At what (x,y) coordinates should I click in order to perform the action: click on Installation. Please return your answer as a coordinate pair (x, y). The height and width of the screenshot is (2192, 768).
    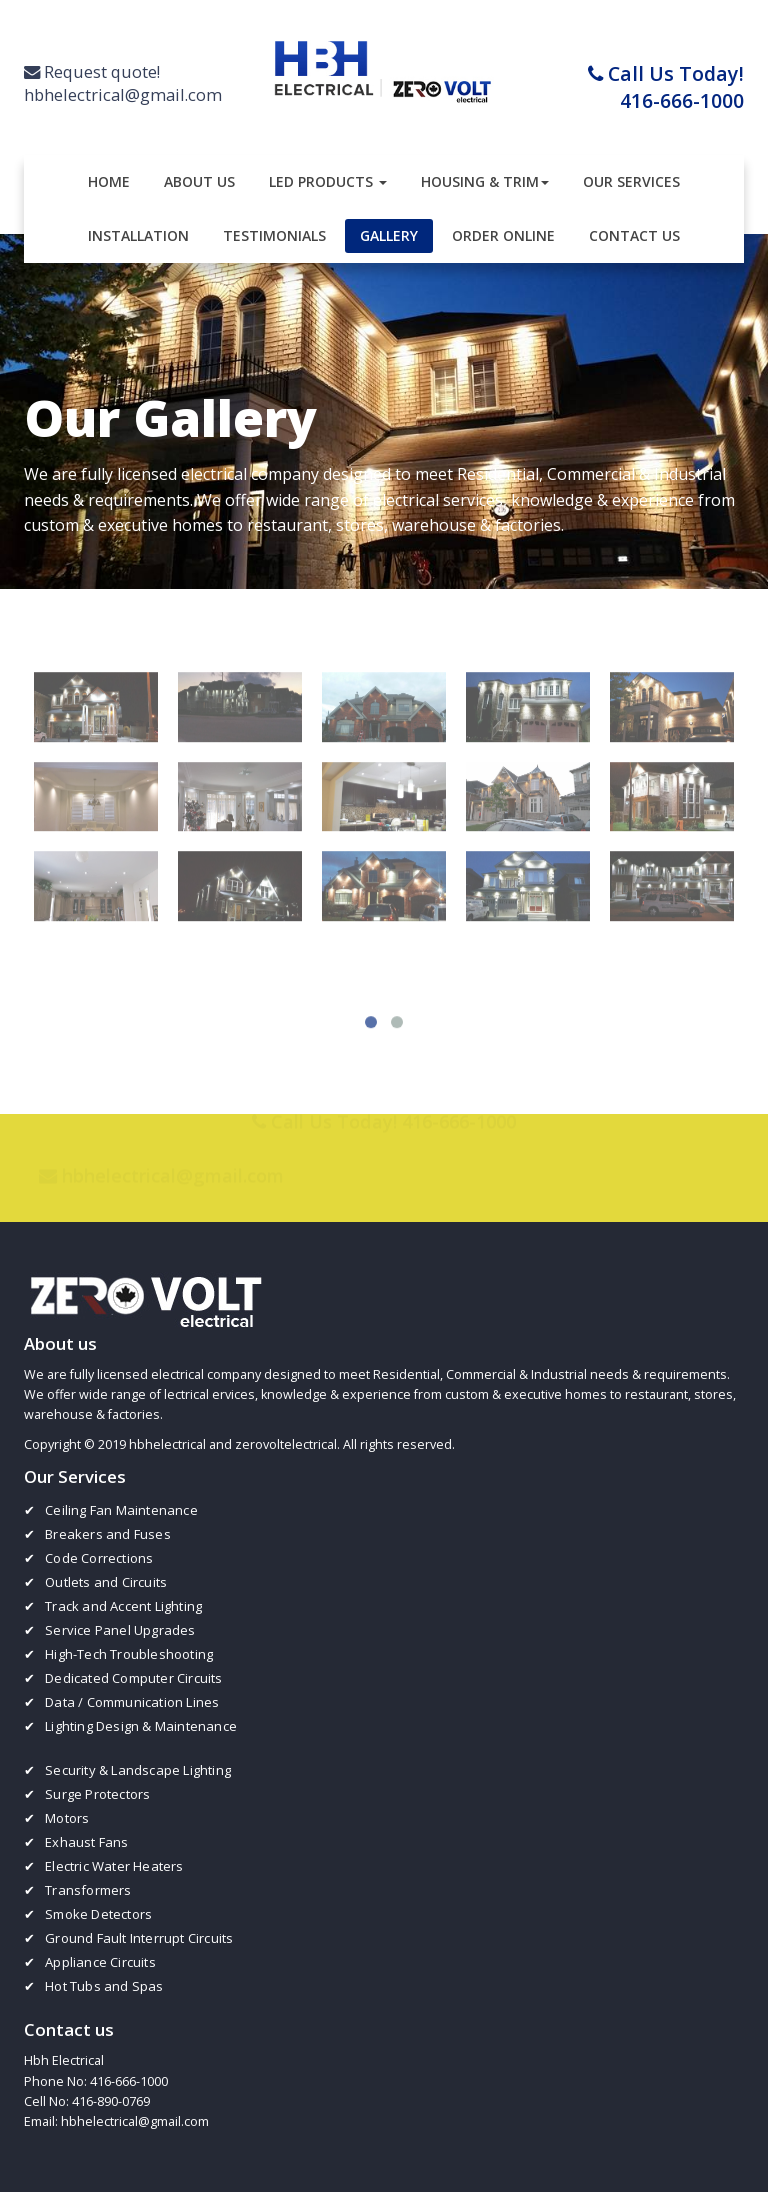
    Looking at the image, I should click on (138, 235).